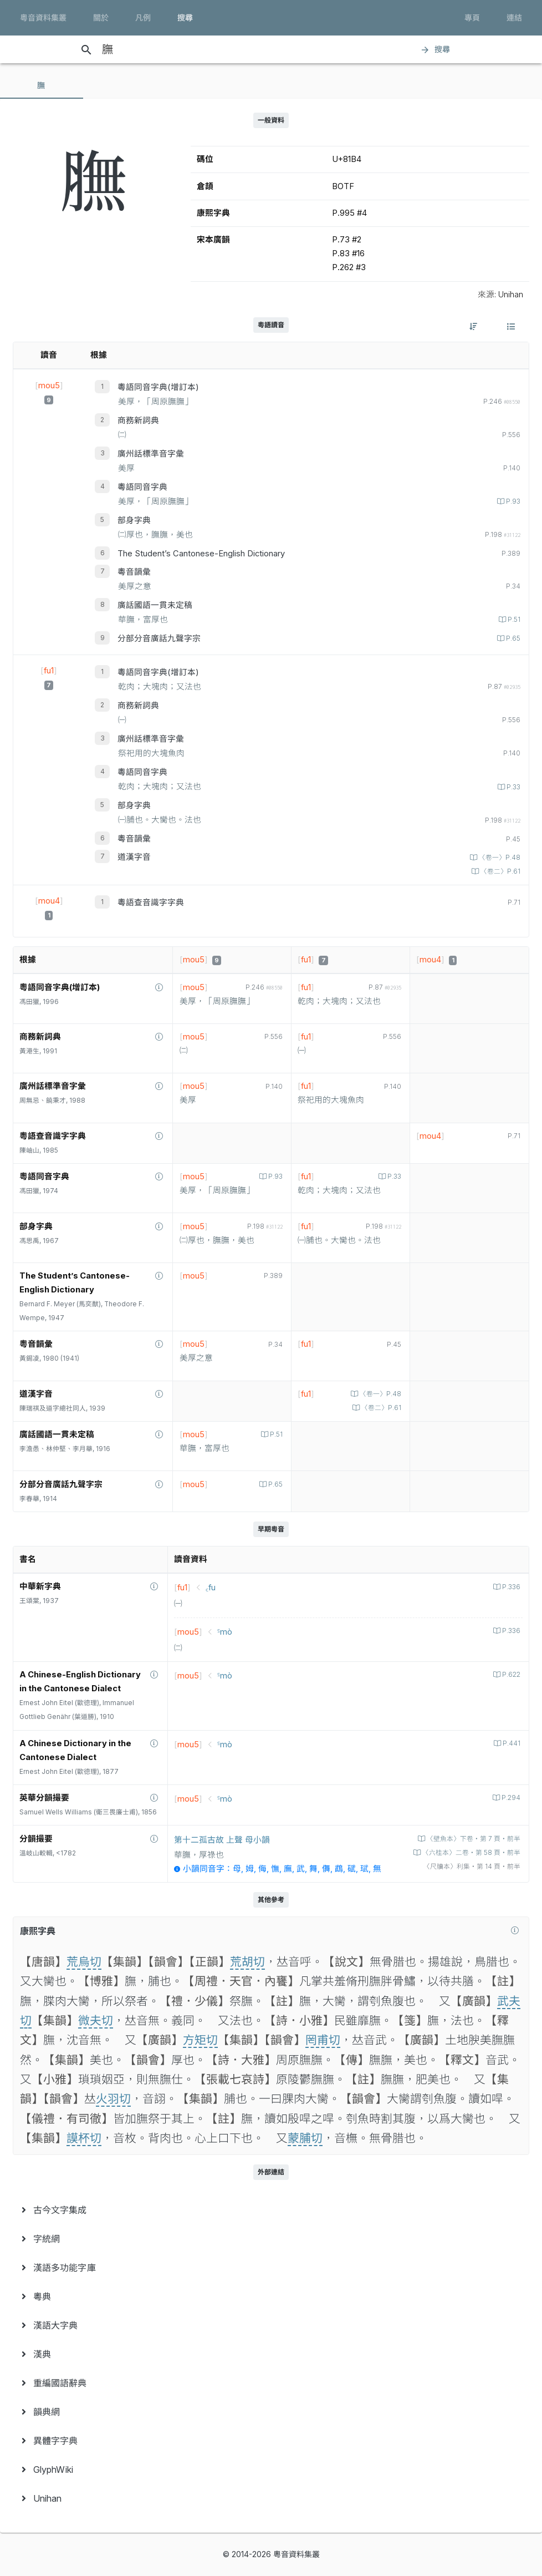 The height and width of the screenshot is (2576, 542). Describe the element at coordinates (41, 85) in the screenshot. I see `[tab]` at that location.